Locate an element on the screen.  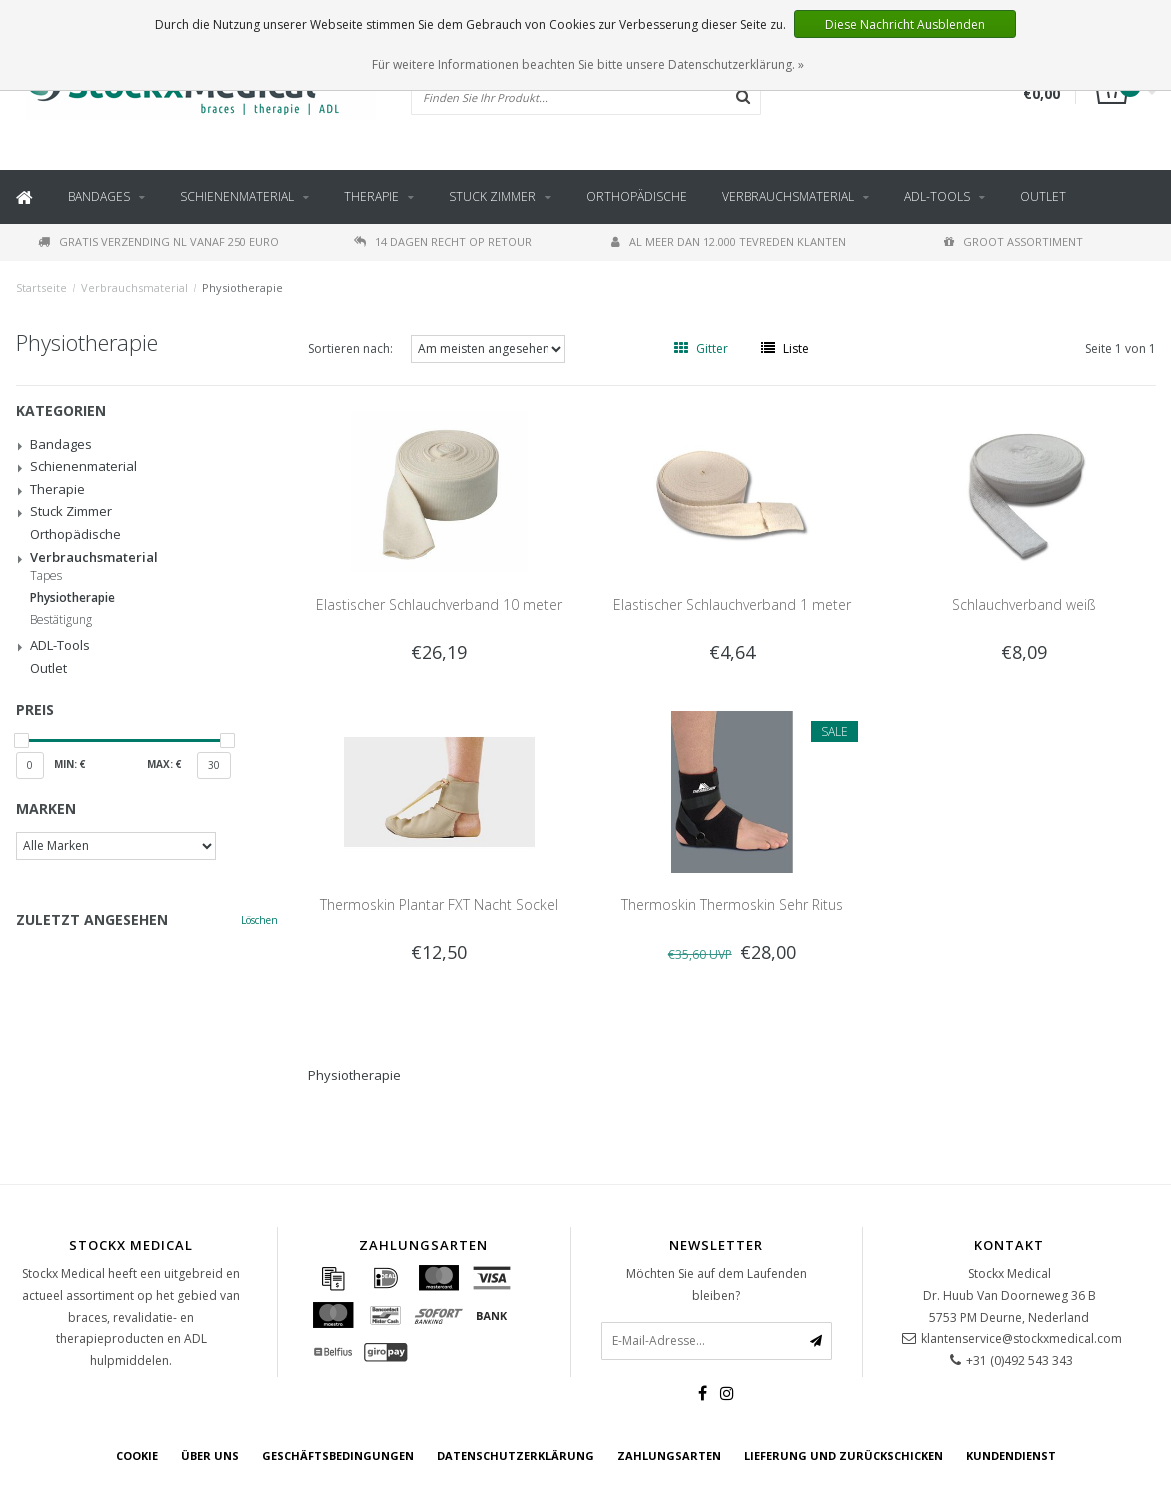
Groot assortiment is located at coordinates (1013, 241).